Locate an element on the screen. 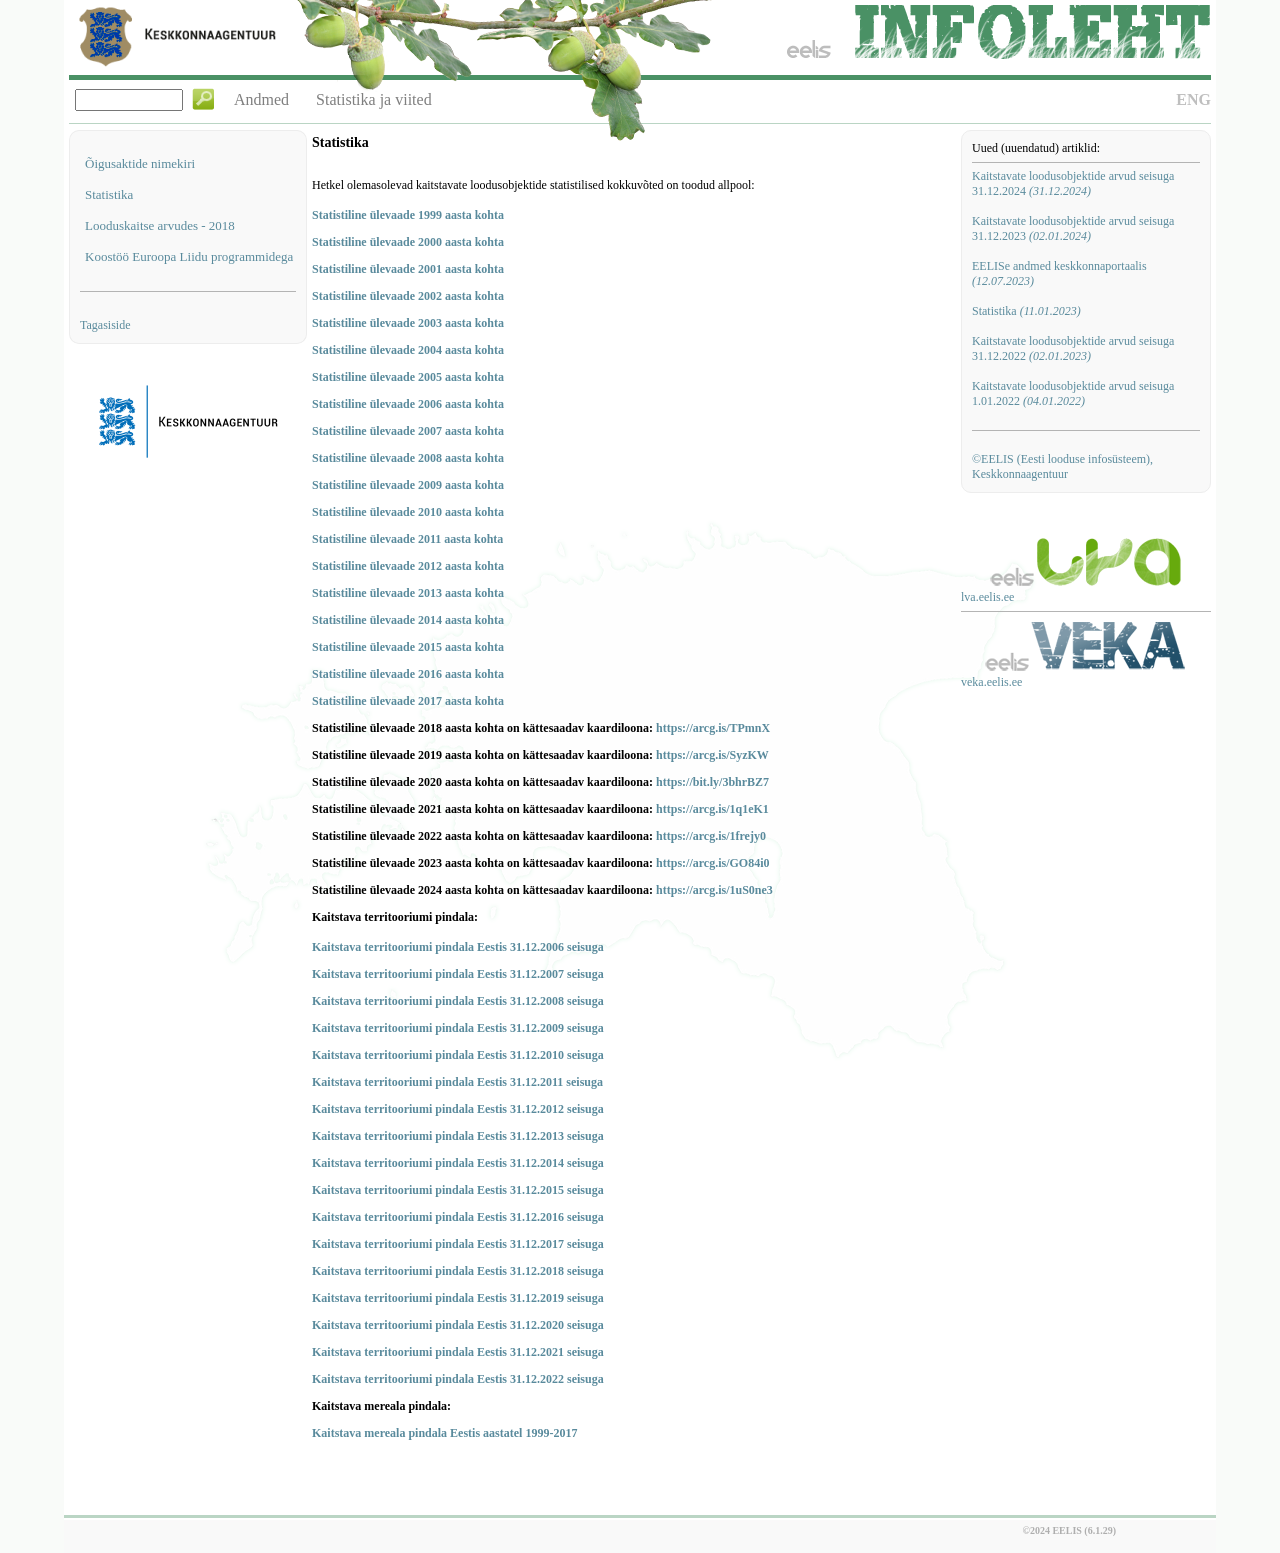 The height and width of the screenshot is (1553, 1280). Kaitstavate loodusobjektide arvud seisuga 31.12.2023 is located at coordinates (1073, 228).